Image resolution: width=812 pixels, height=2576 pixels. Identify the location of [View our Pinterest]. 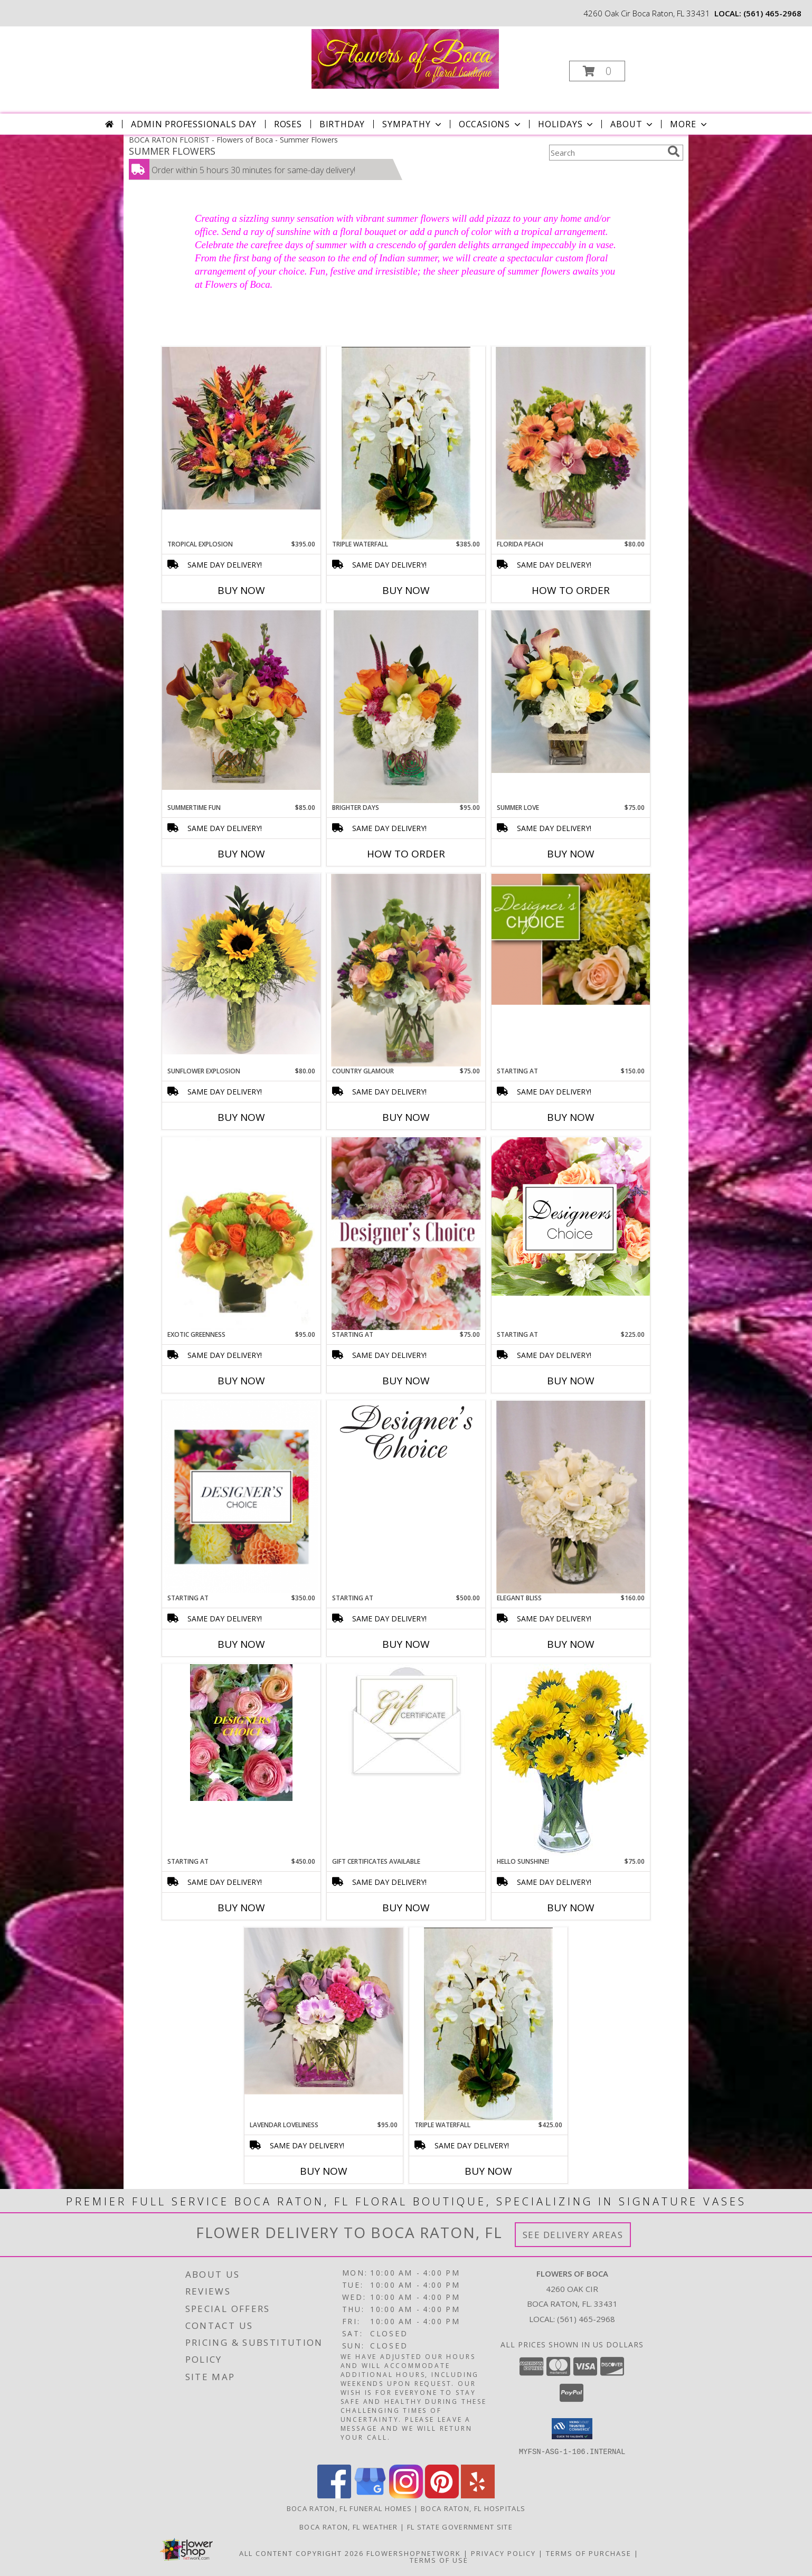
(442, 2495).